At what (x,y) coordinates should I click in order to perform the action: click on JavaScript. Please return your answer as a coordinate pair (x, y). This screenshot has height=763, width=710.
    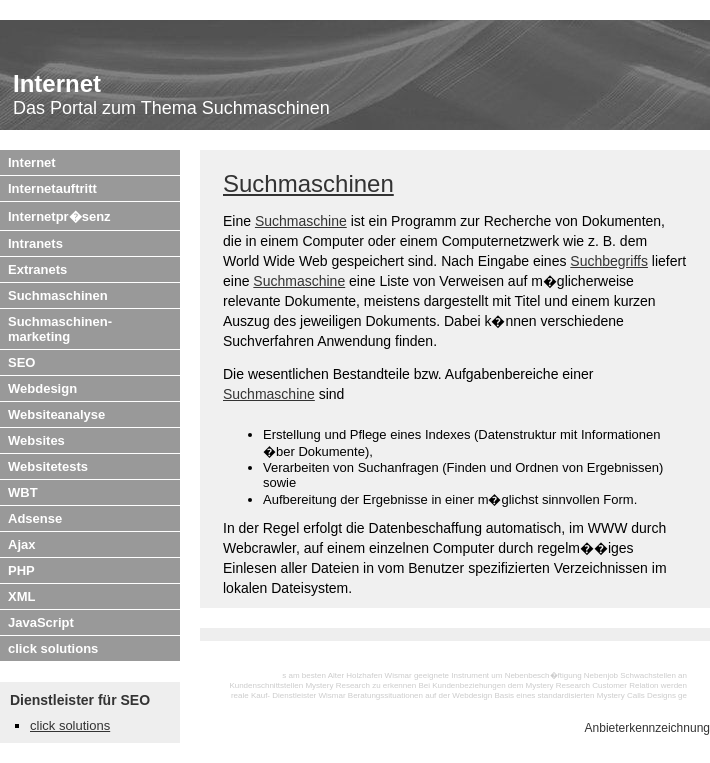
    Looking at the image, I should click on (41, 622).